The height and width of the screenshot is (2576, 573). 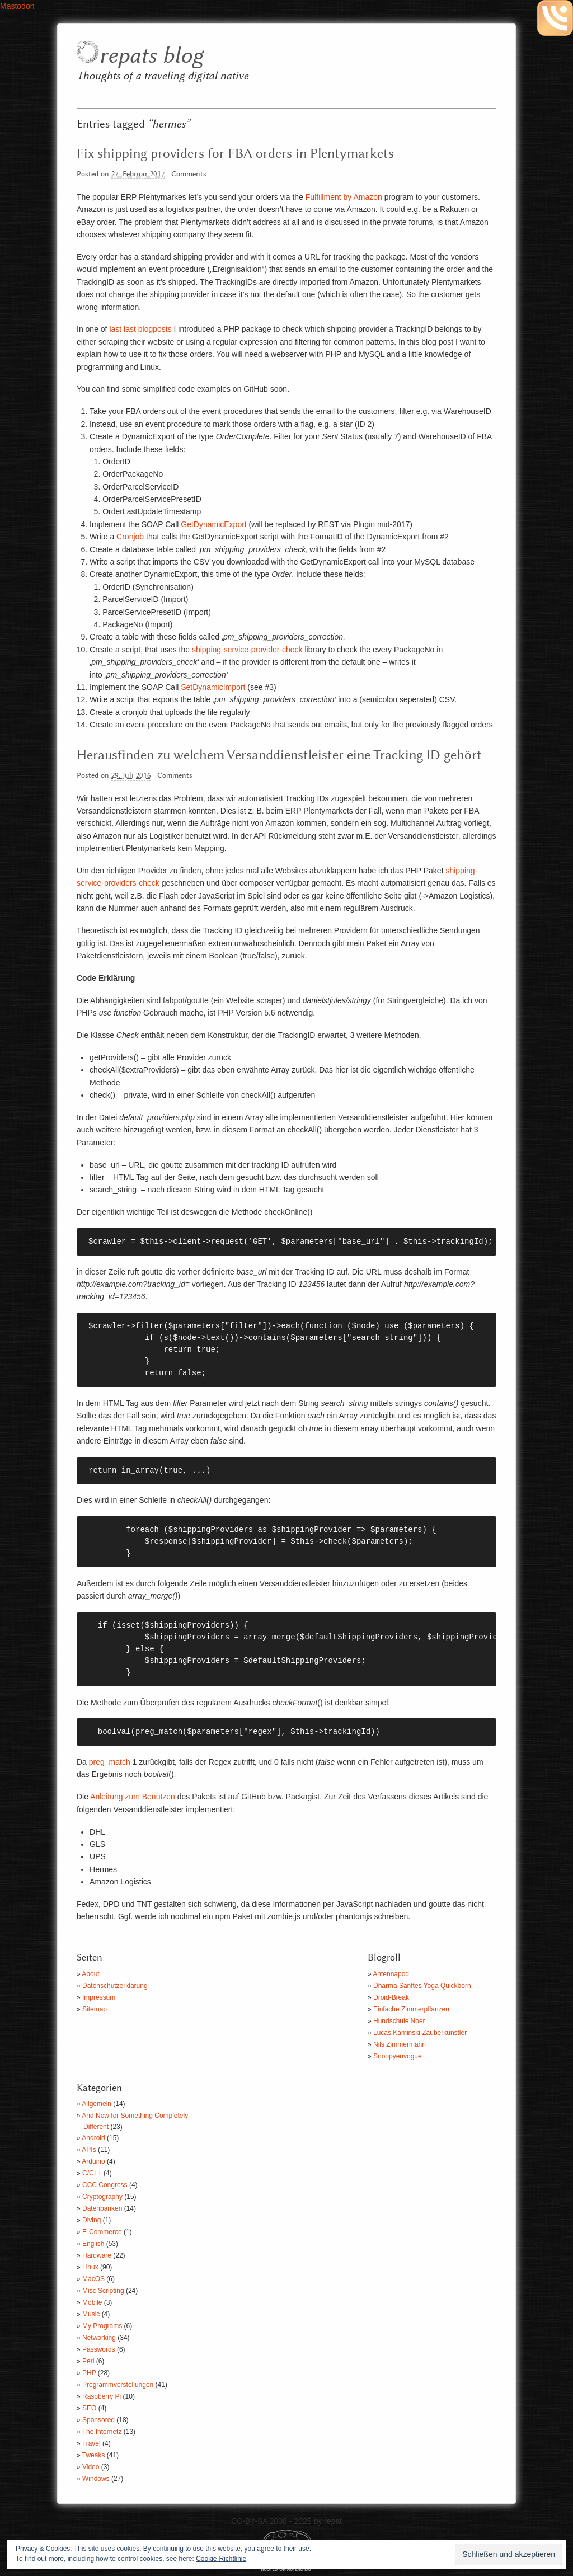 I want to click on Misc Scripting, so click(x=103, y=2291).